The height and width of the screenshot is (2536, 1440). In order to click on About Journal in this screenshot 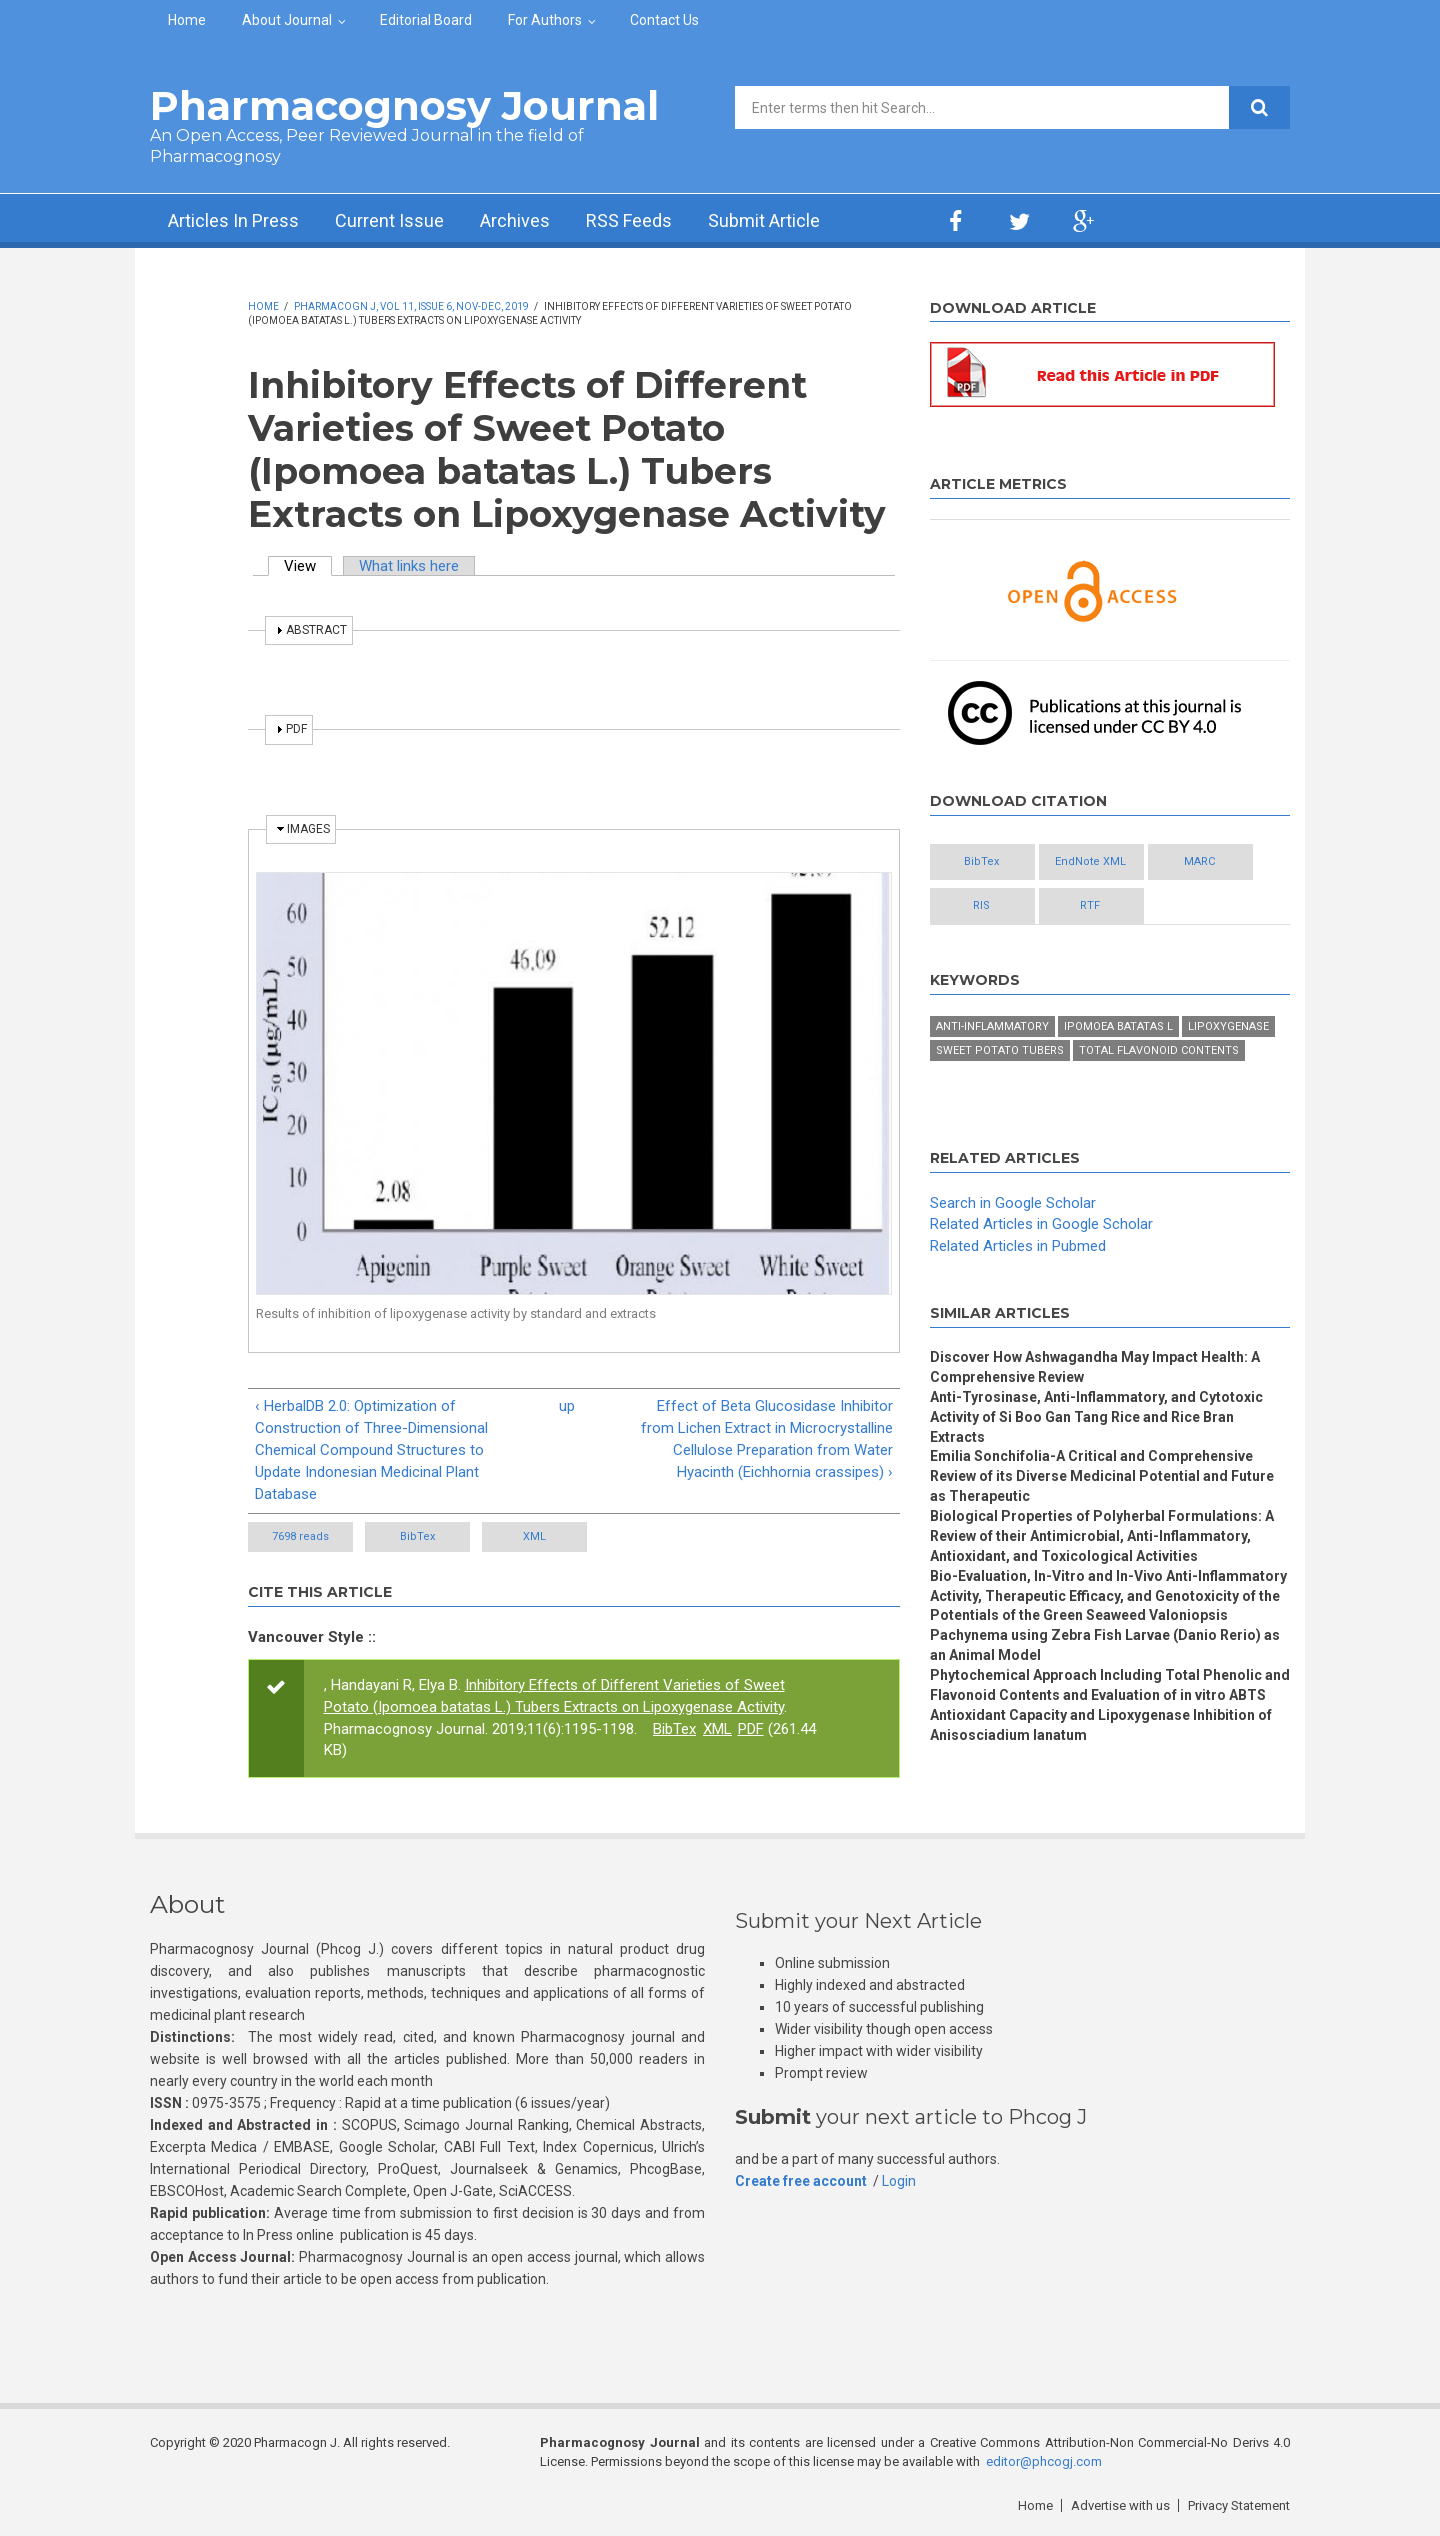, I will do `click(287, 20)`.